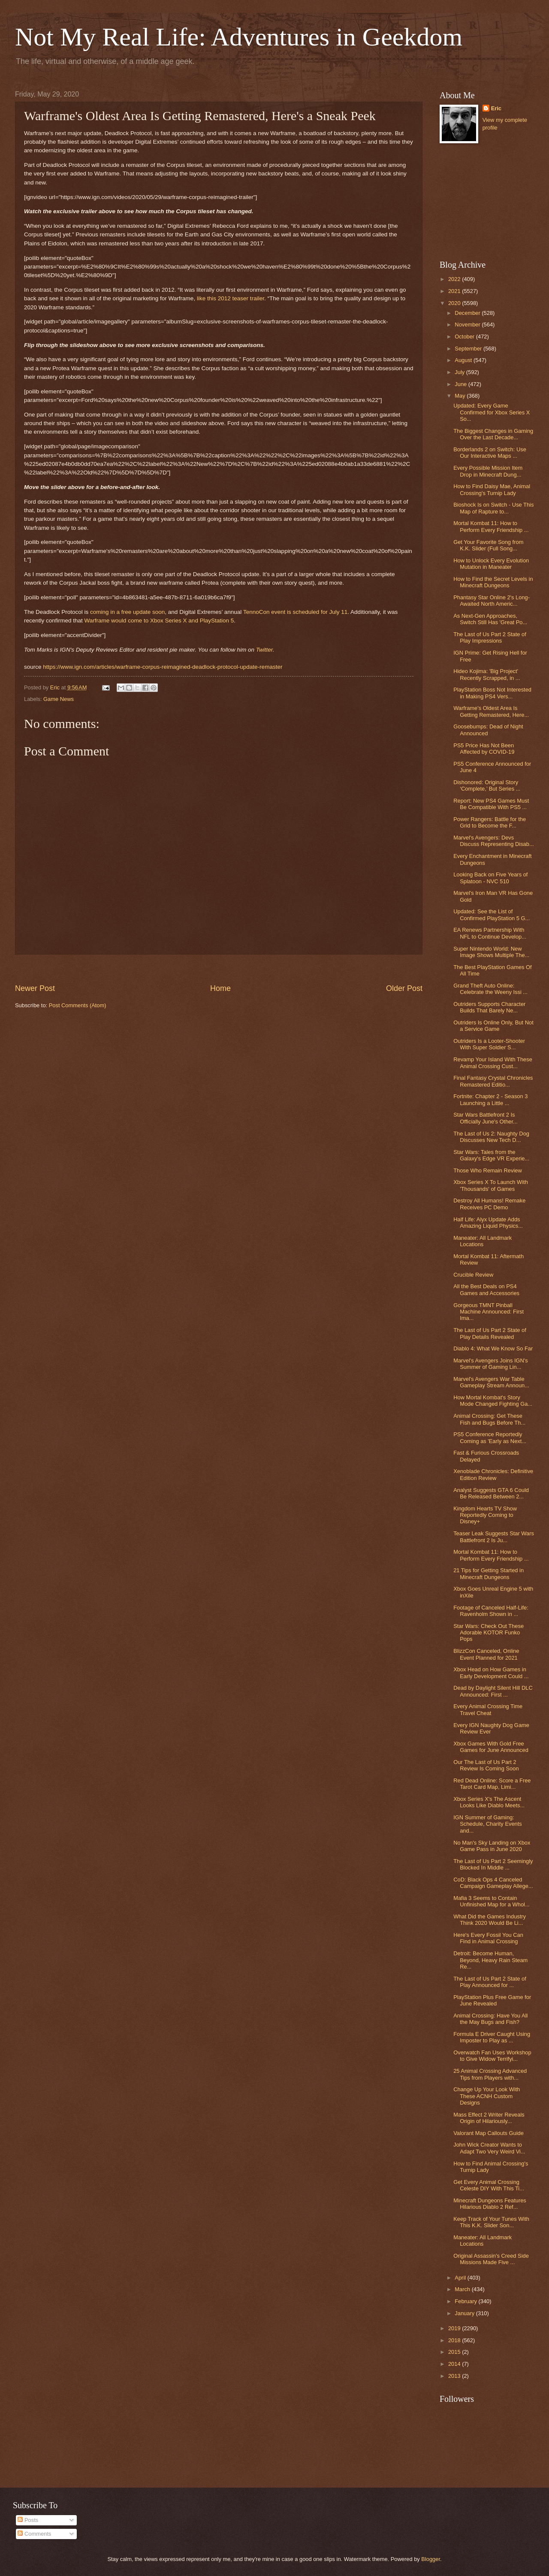  What do you see at coordinates (491, 1382) in the screenshot?
I see `Marvel's Avengers War Table Gameplay Stream Announ...` at bounding box center [491, 1382].